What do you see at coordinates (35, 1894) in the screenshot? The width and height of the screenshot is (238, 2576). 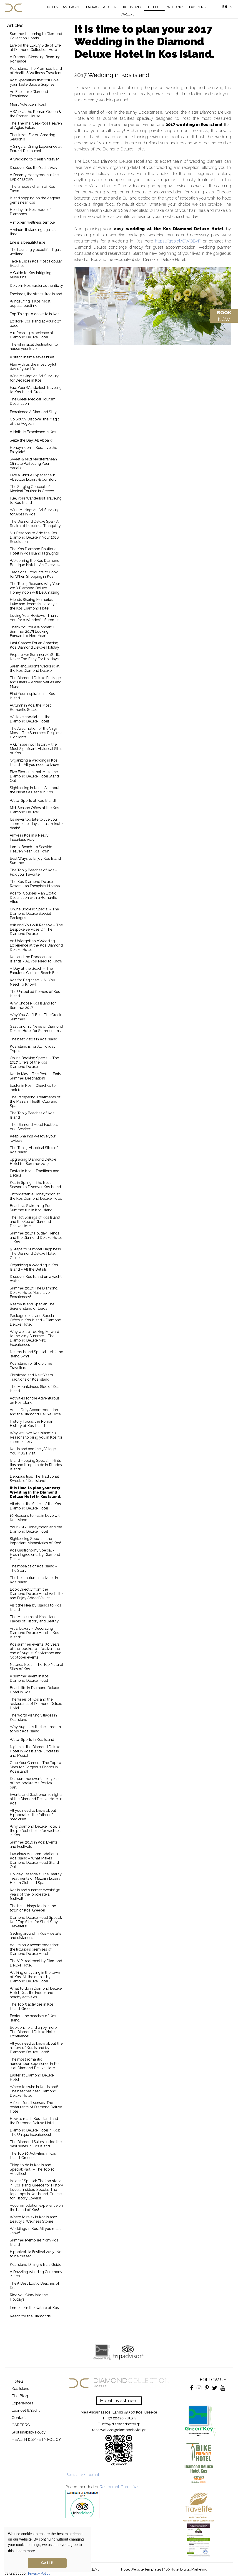 I see `Kos island summer events! 30 years of the Ippokrateia festival!` at bounding box center [35, 1894].